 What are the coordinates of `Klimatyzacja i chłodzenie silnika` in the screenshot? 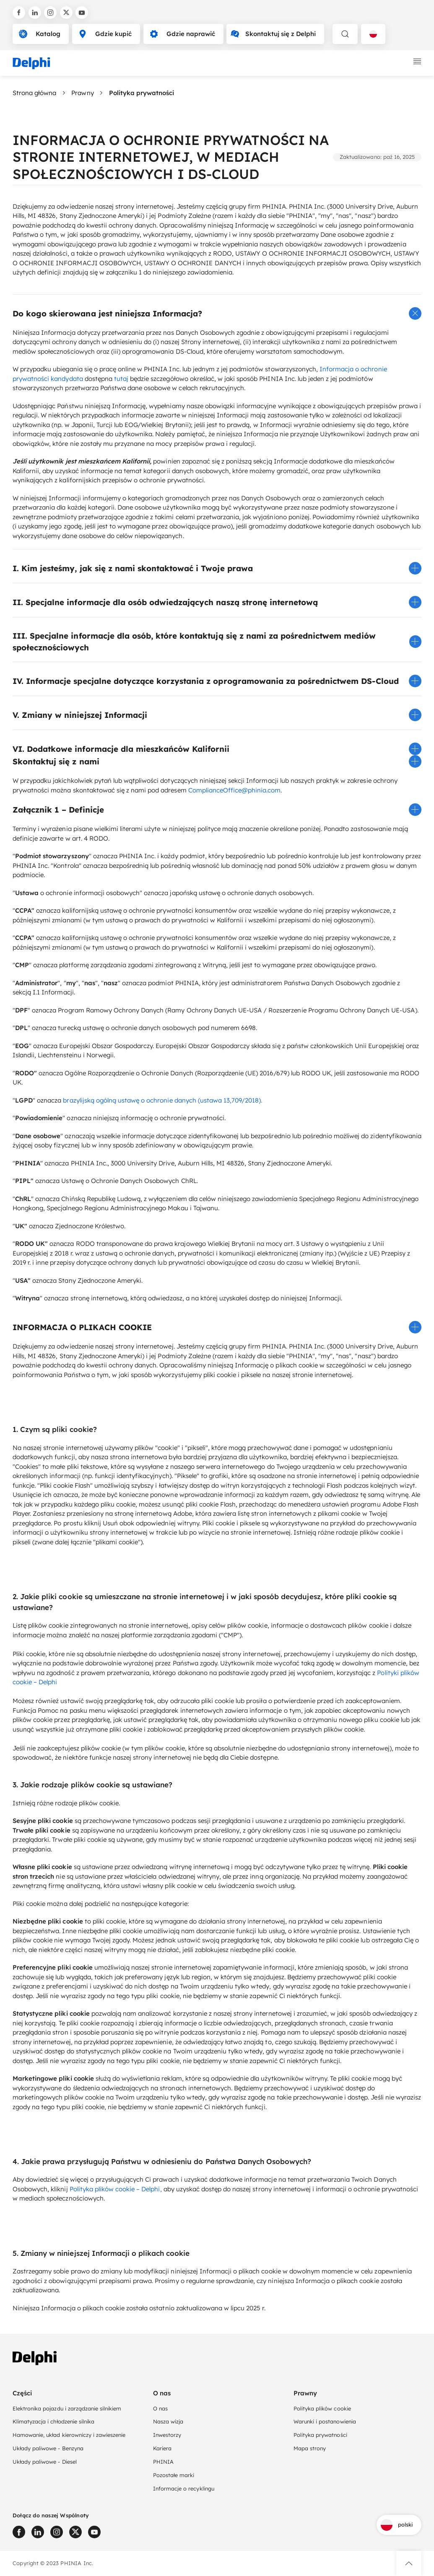 It's located at (53, 2421).